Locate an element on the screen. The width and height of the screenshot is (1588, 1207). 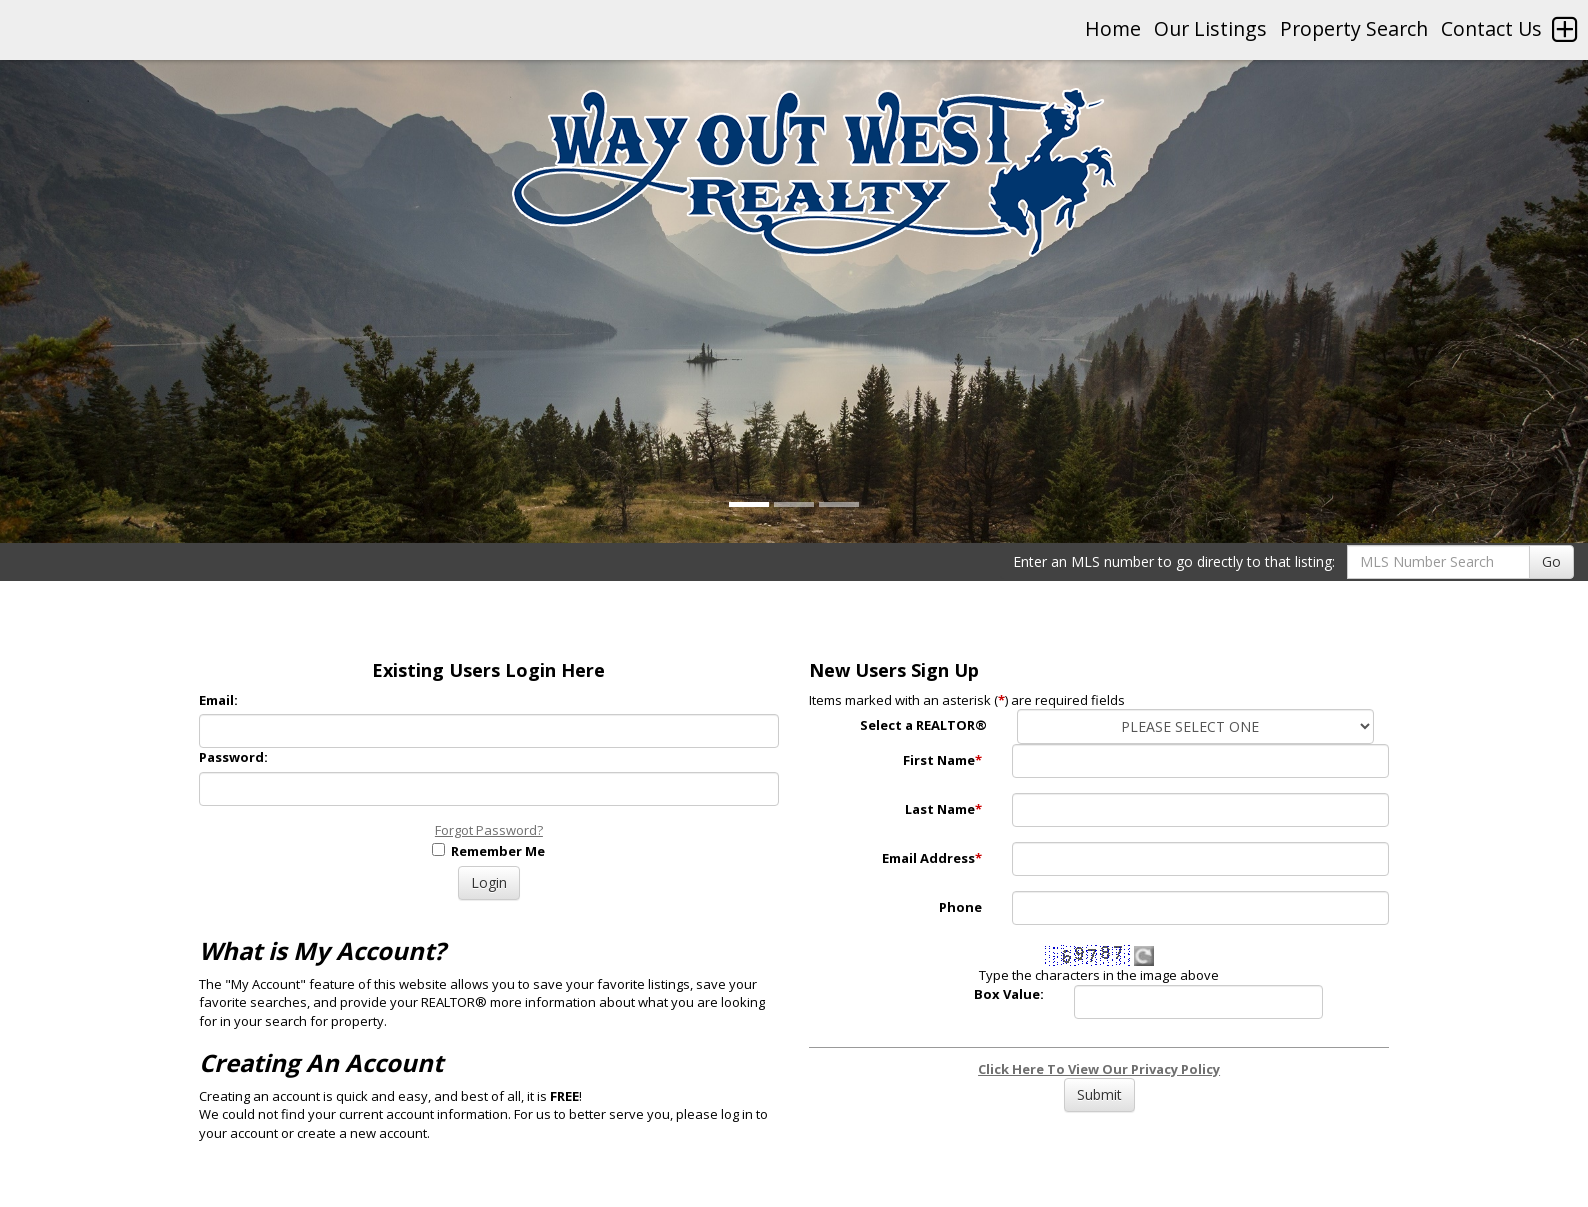
Last Name is located at coordinates (943, 809).